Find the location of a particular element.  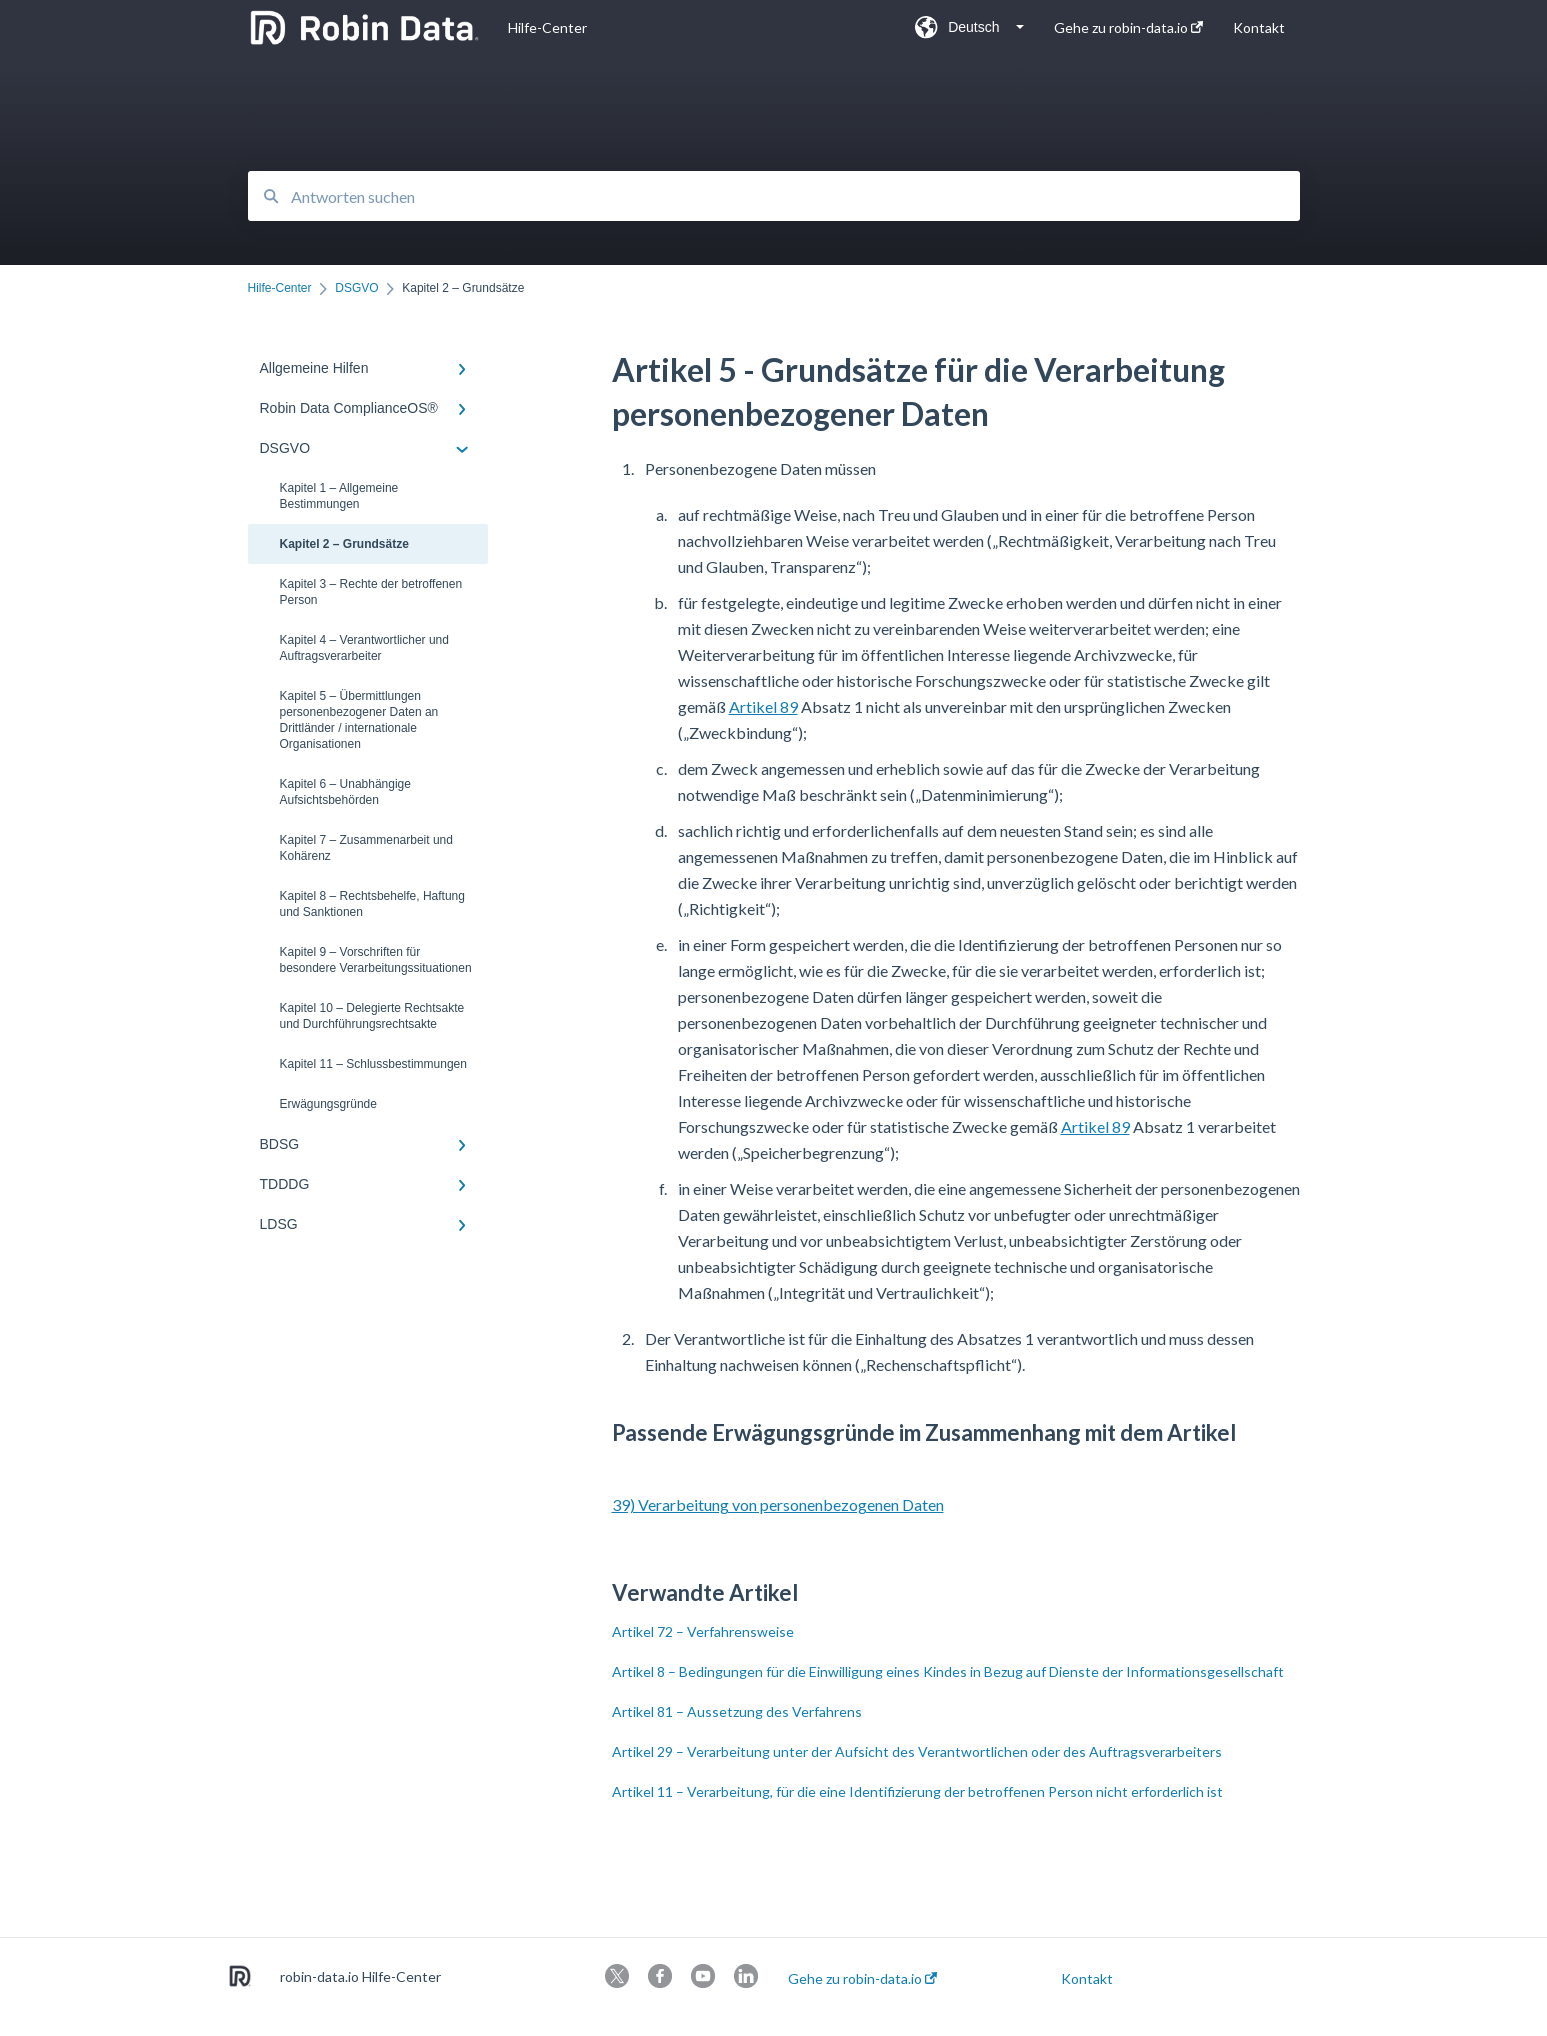

Kapitel 5 – Übermittlungen personenbezogener Daten an Drittländer / internationale Organisationen is located at coordinates (359, 720).